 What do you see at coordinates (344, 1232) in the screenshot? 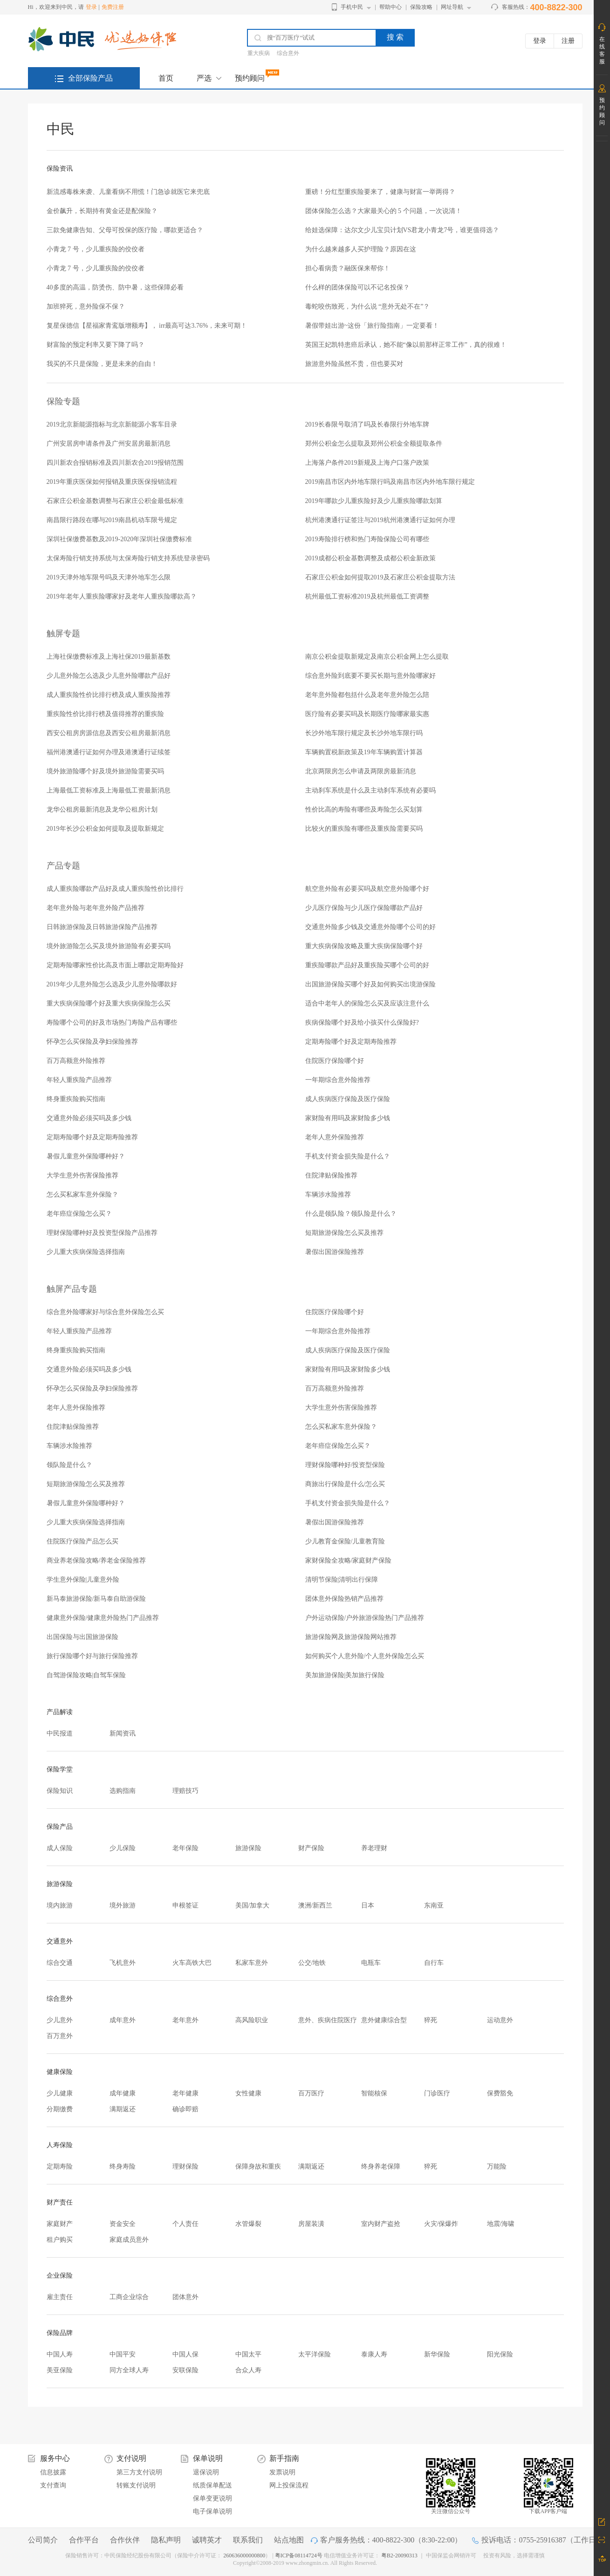
I see `短期旅游保险怎么买及推荐` at bounding box center [344, 1232].